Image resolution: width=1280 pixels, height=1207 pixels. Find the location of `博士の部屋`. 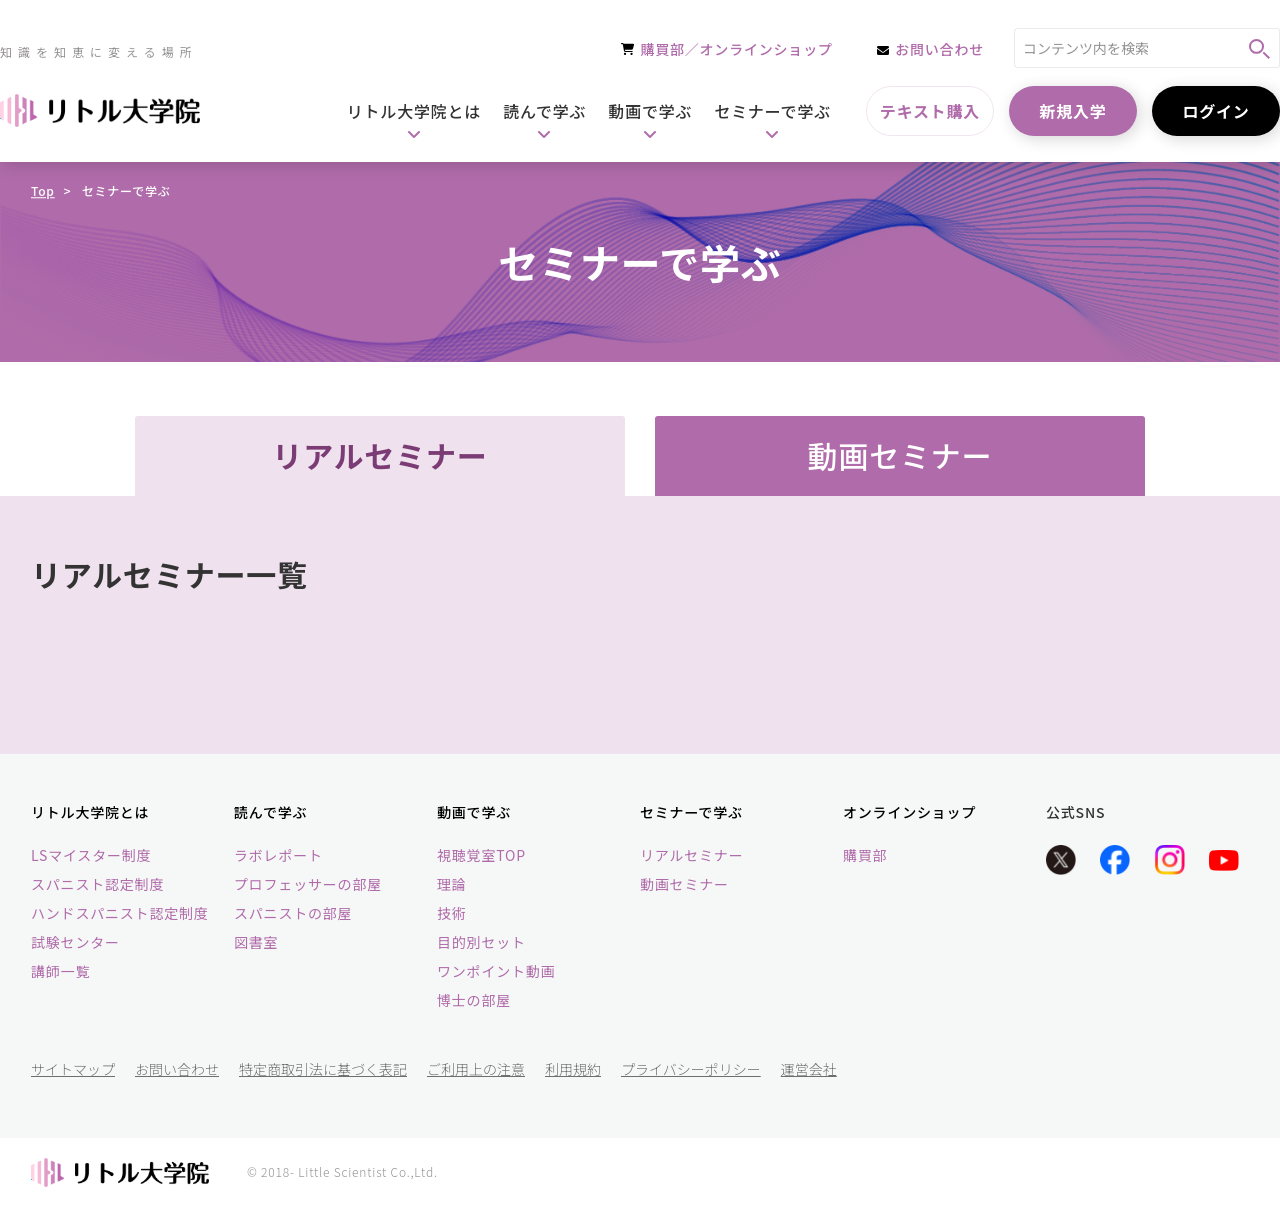

博士の部屋 is located at coordinates (474, 1000).